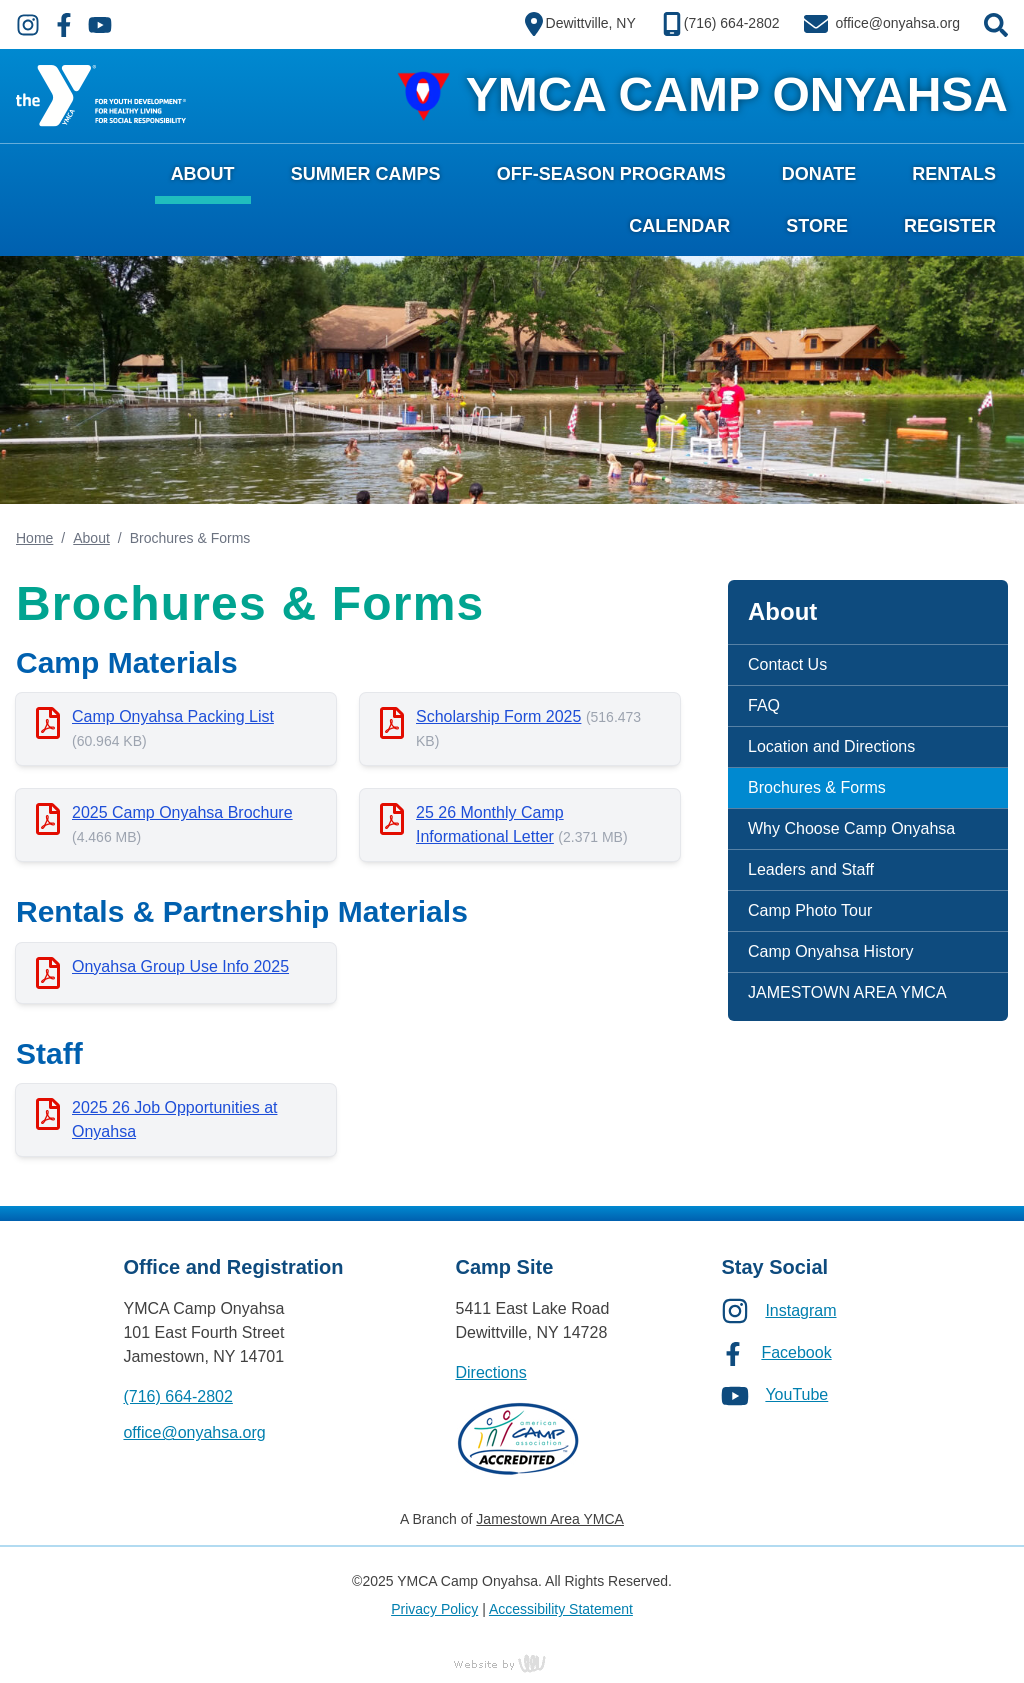 Image resolution: width=1024 pixels, height=1683 pixels. I want to click on (716) 664-2802, so click(177, 1396).